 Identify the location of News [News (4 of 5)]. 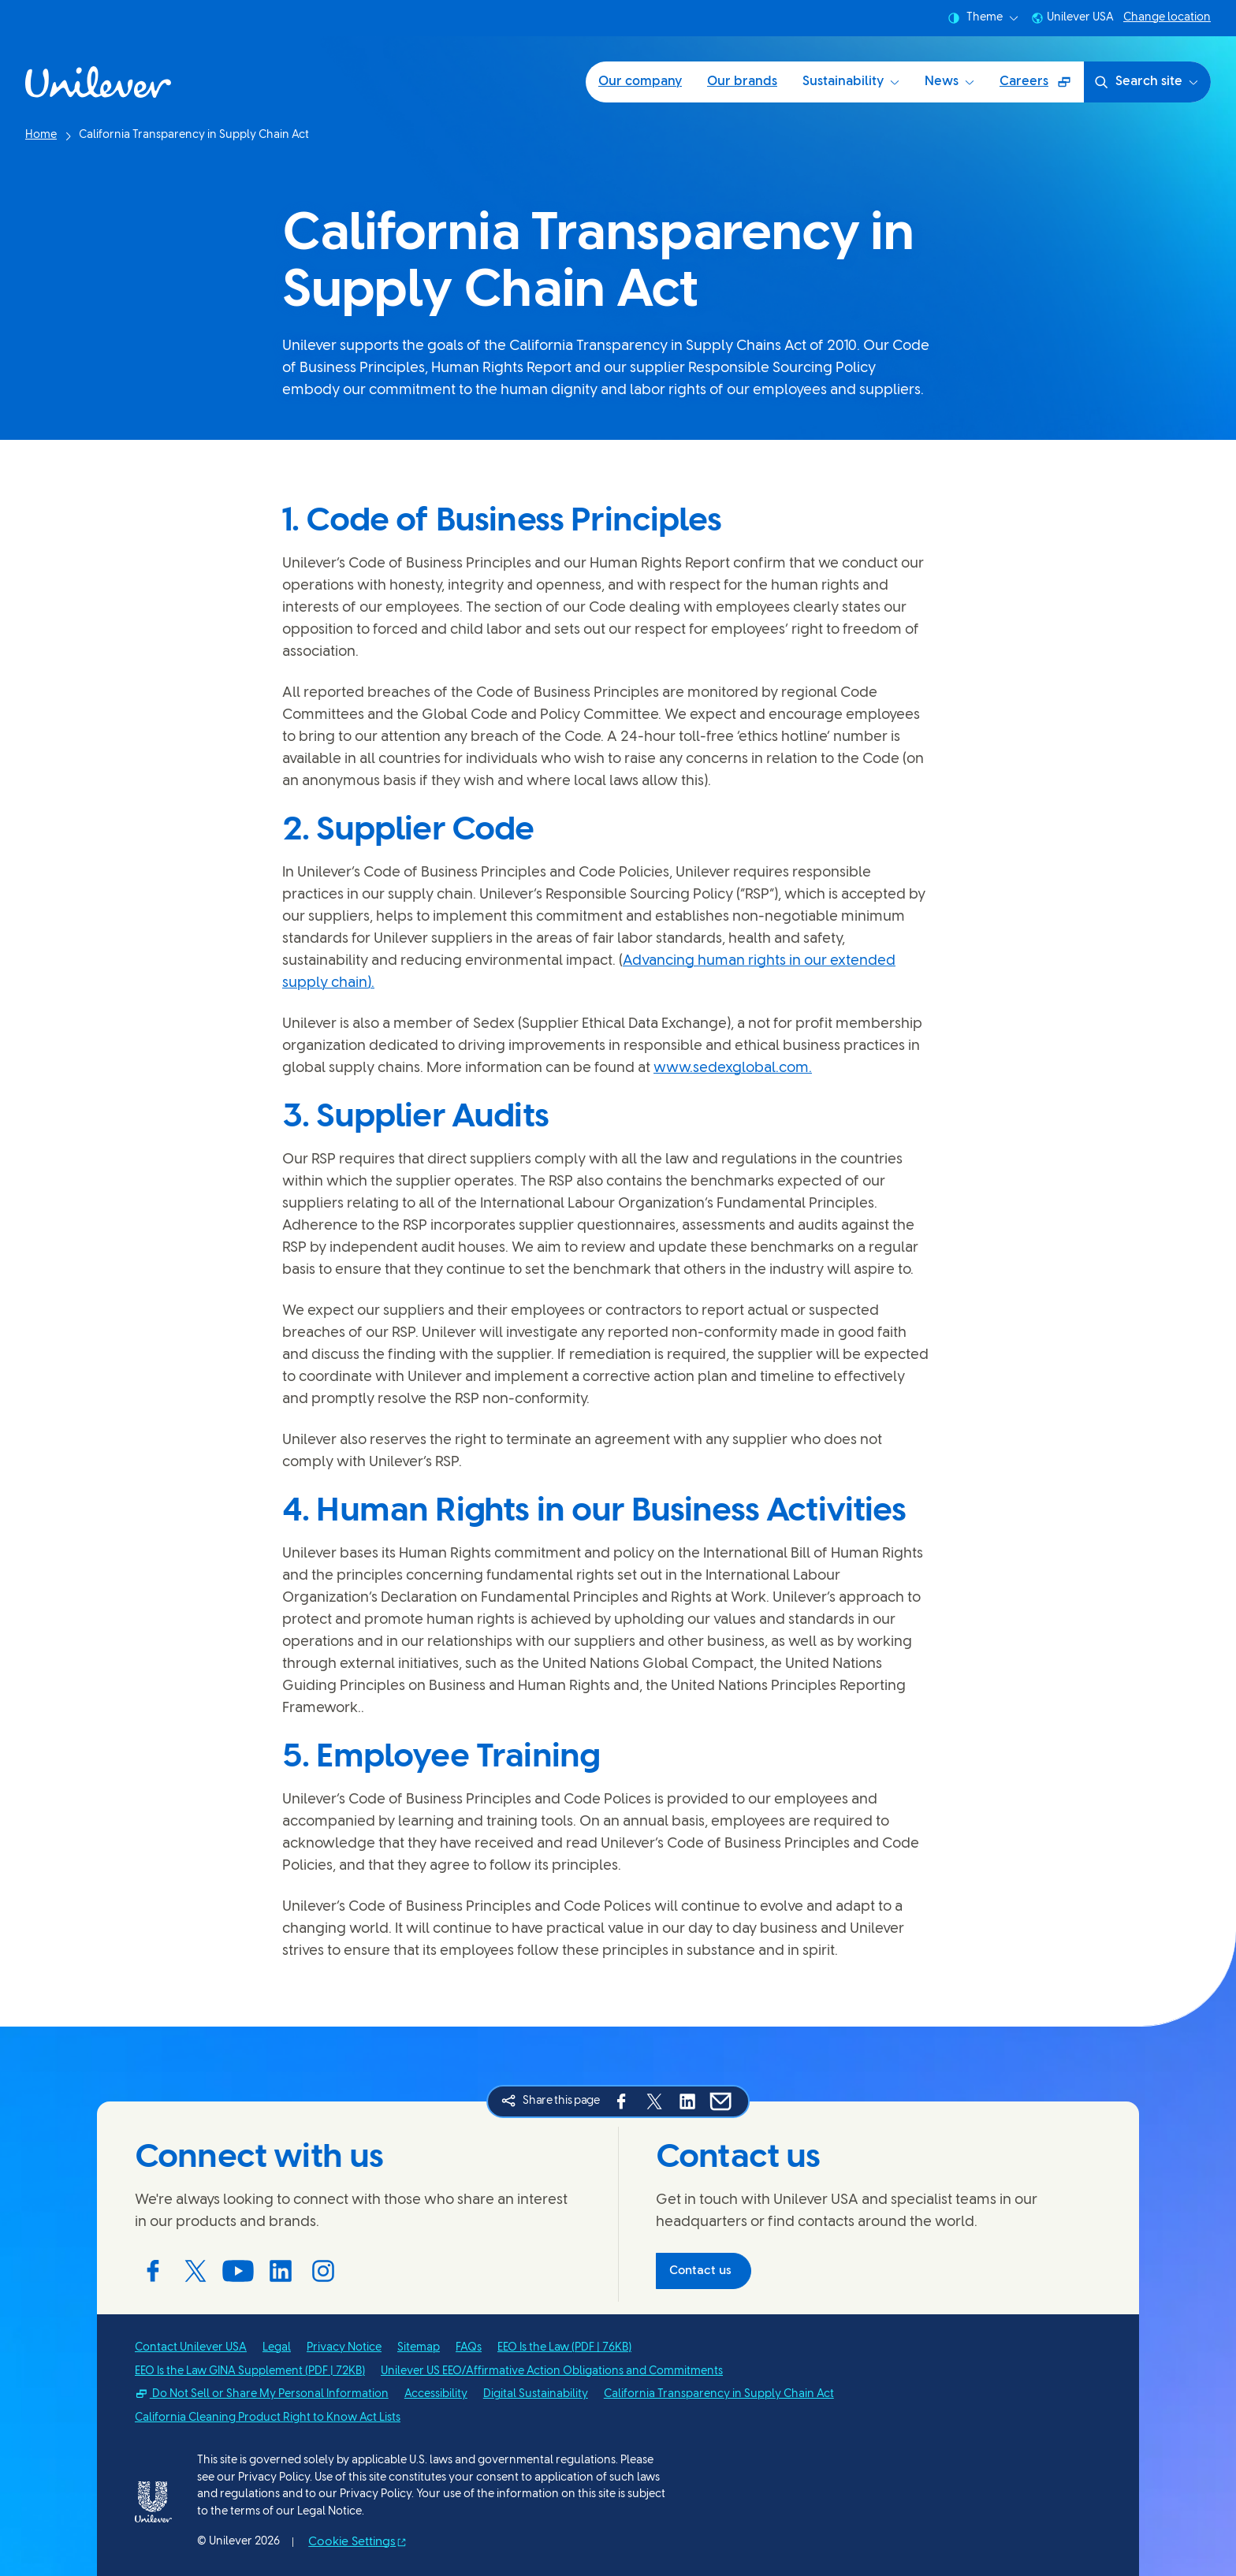
(949, 81).